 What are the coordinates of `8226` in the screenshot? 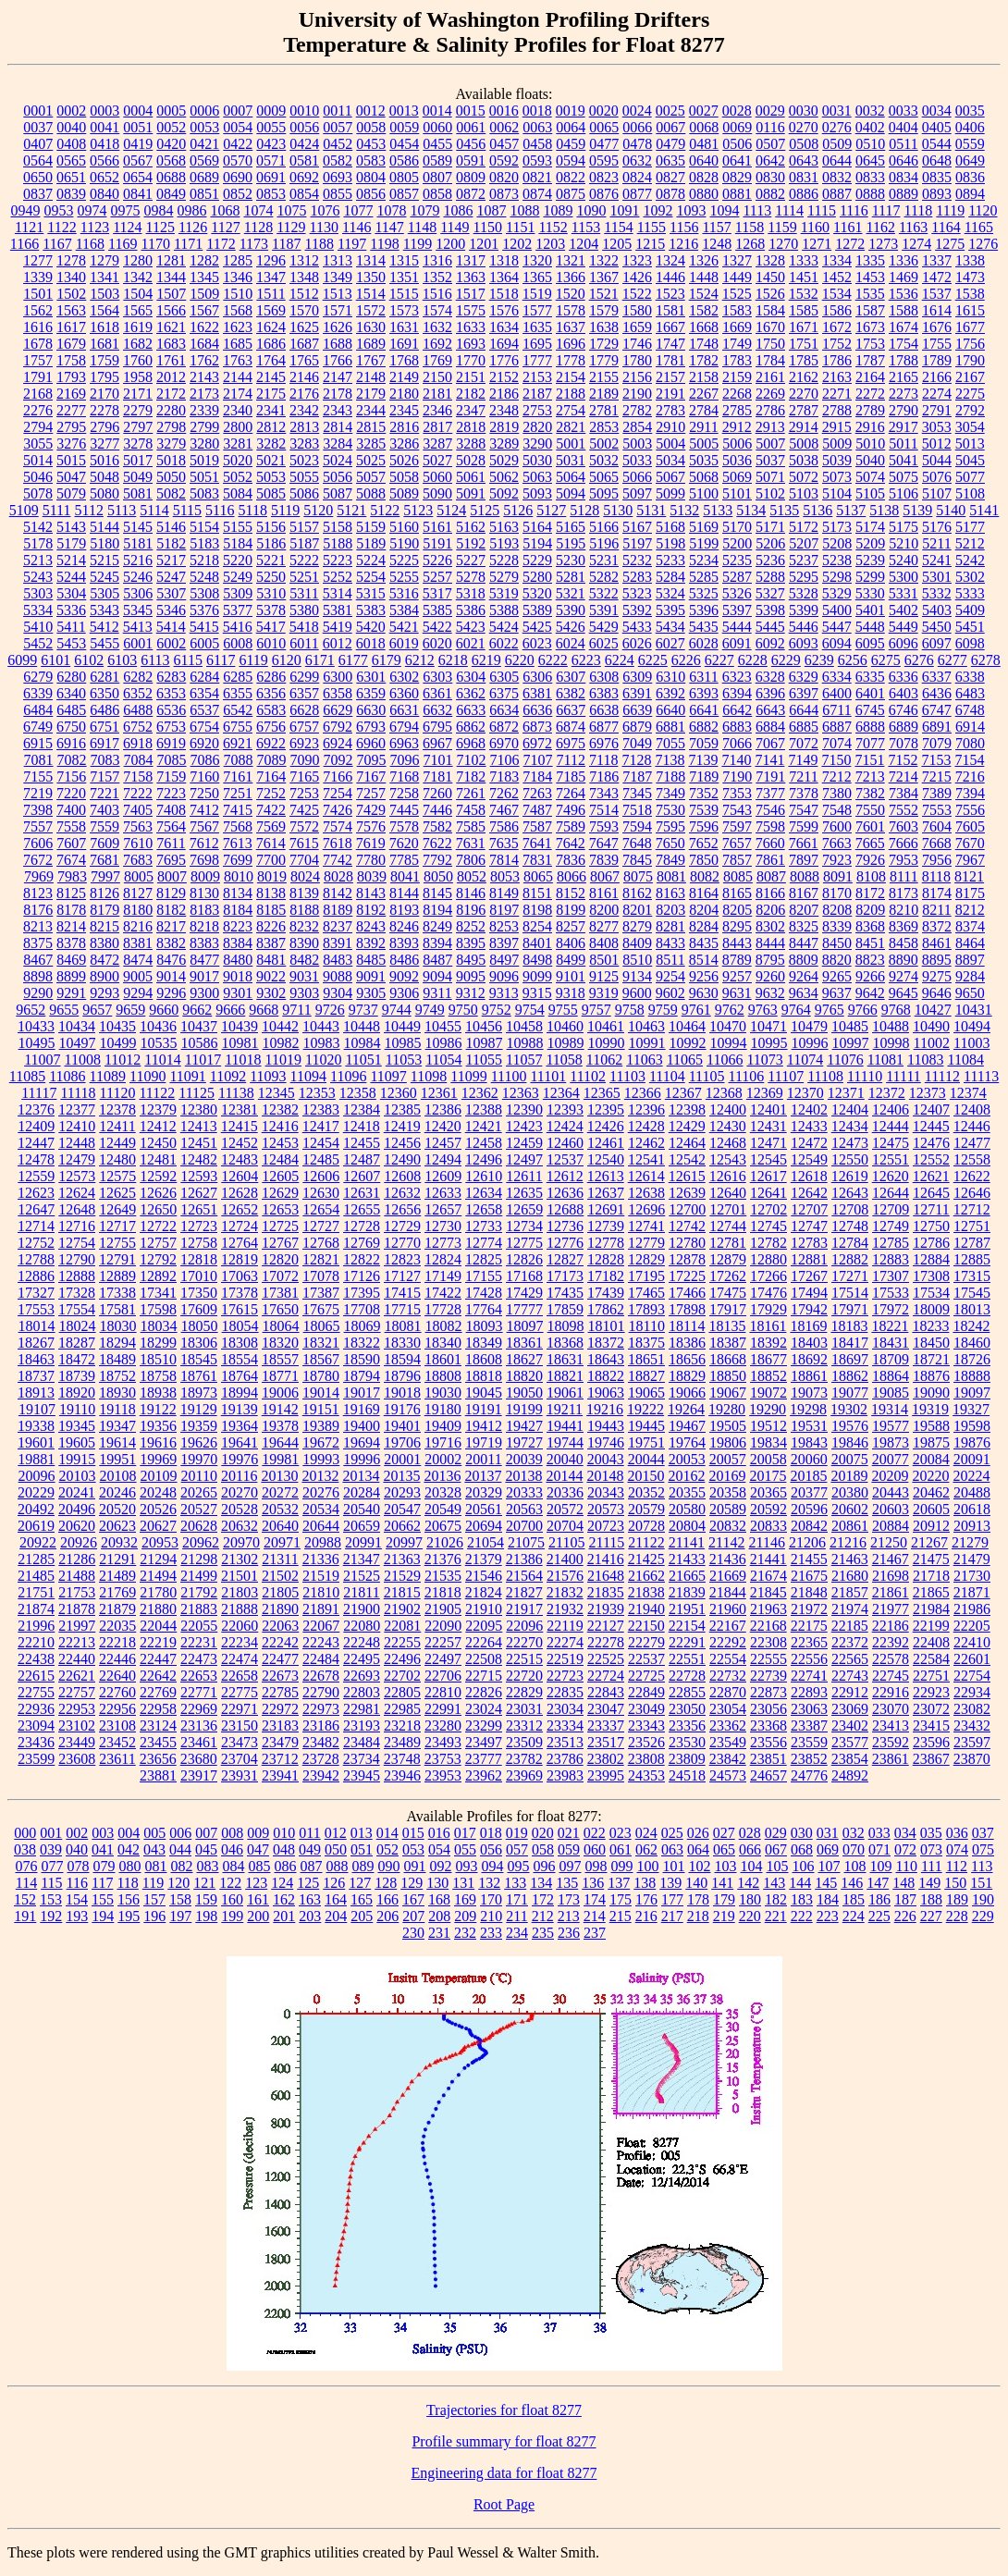 It's located at (271, 926).